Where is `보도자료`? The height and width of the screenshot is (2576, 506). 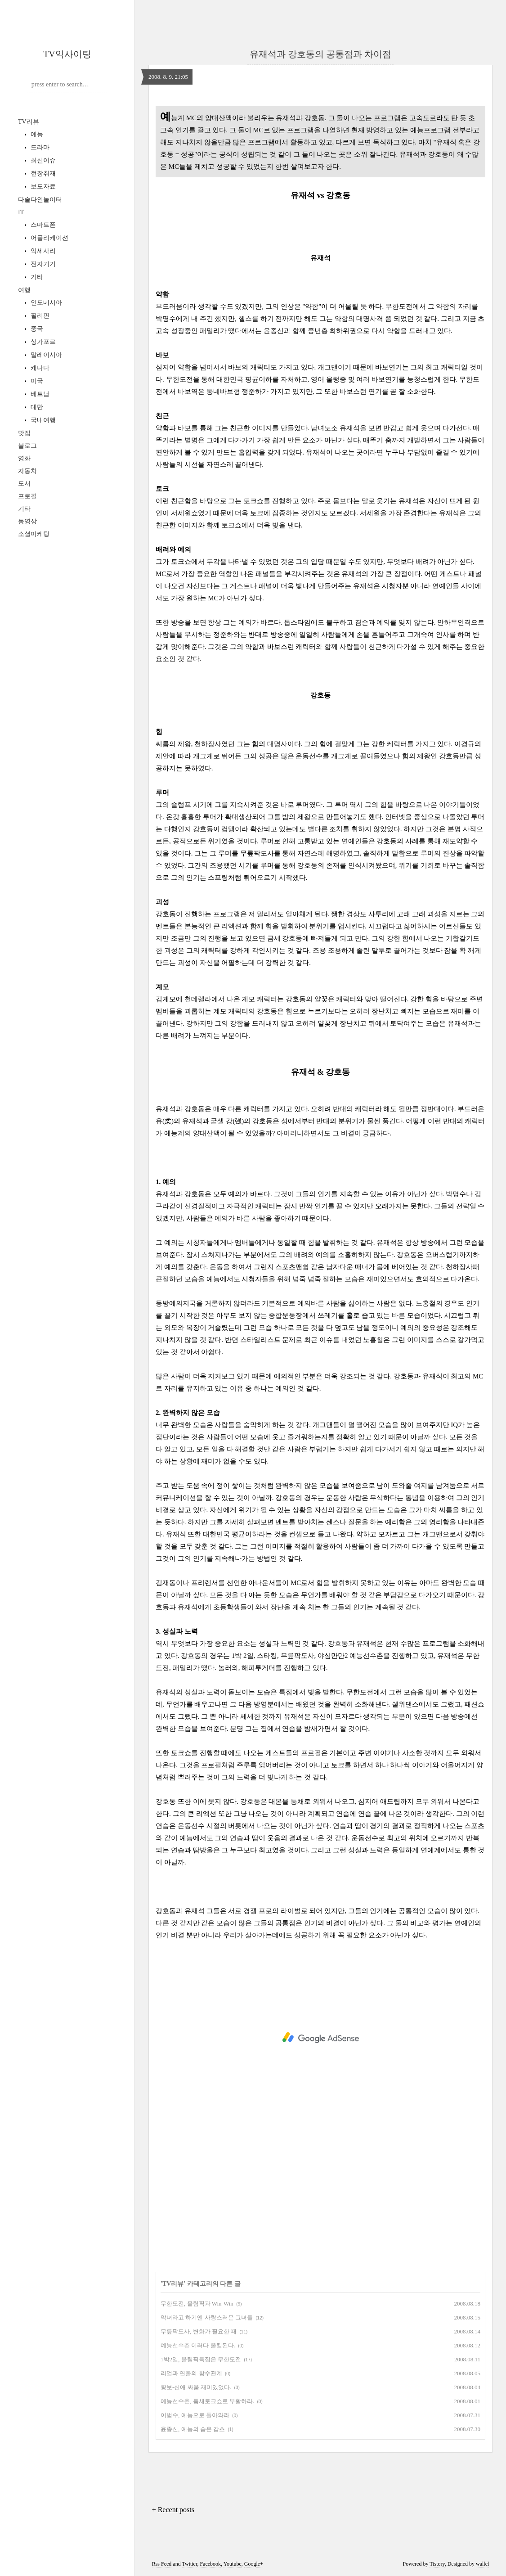
보도자료 is located at coordinates (42, 186).